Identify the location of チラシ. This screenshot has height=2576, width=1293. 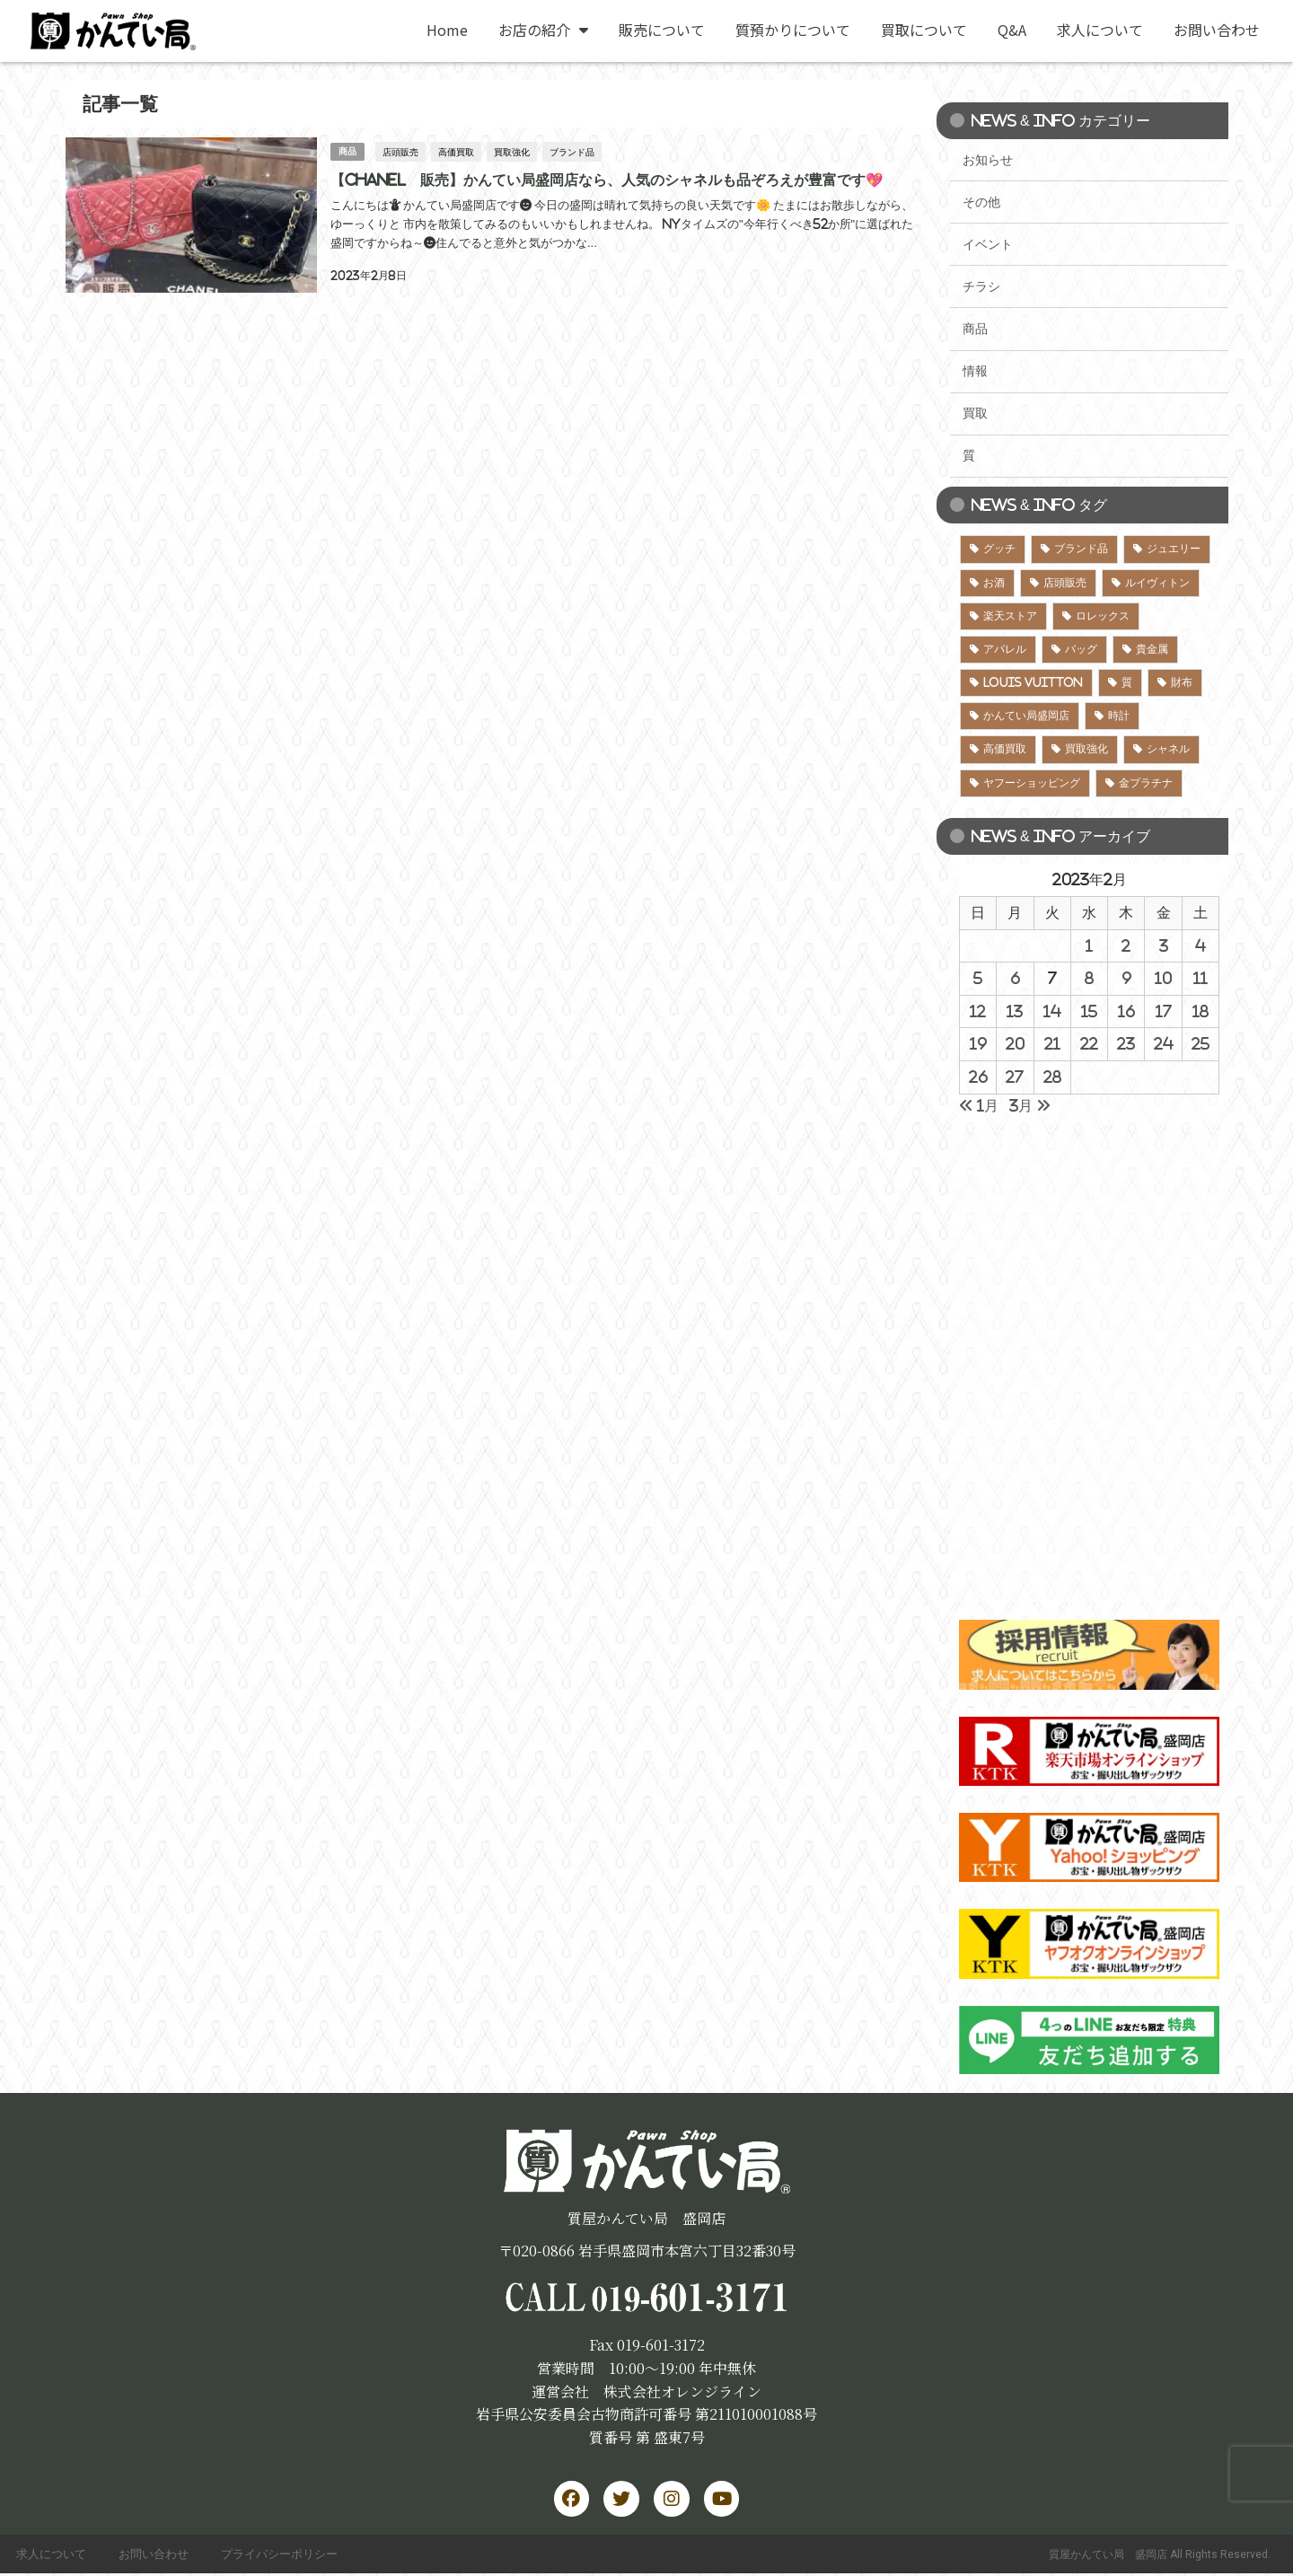
(981, 286).